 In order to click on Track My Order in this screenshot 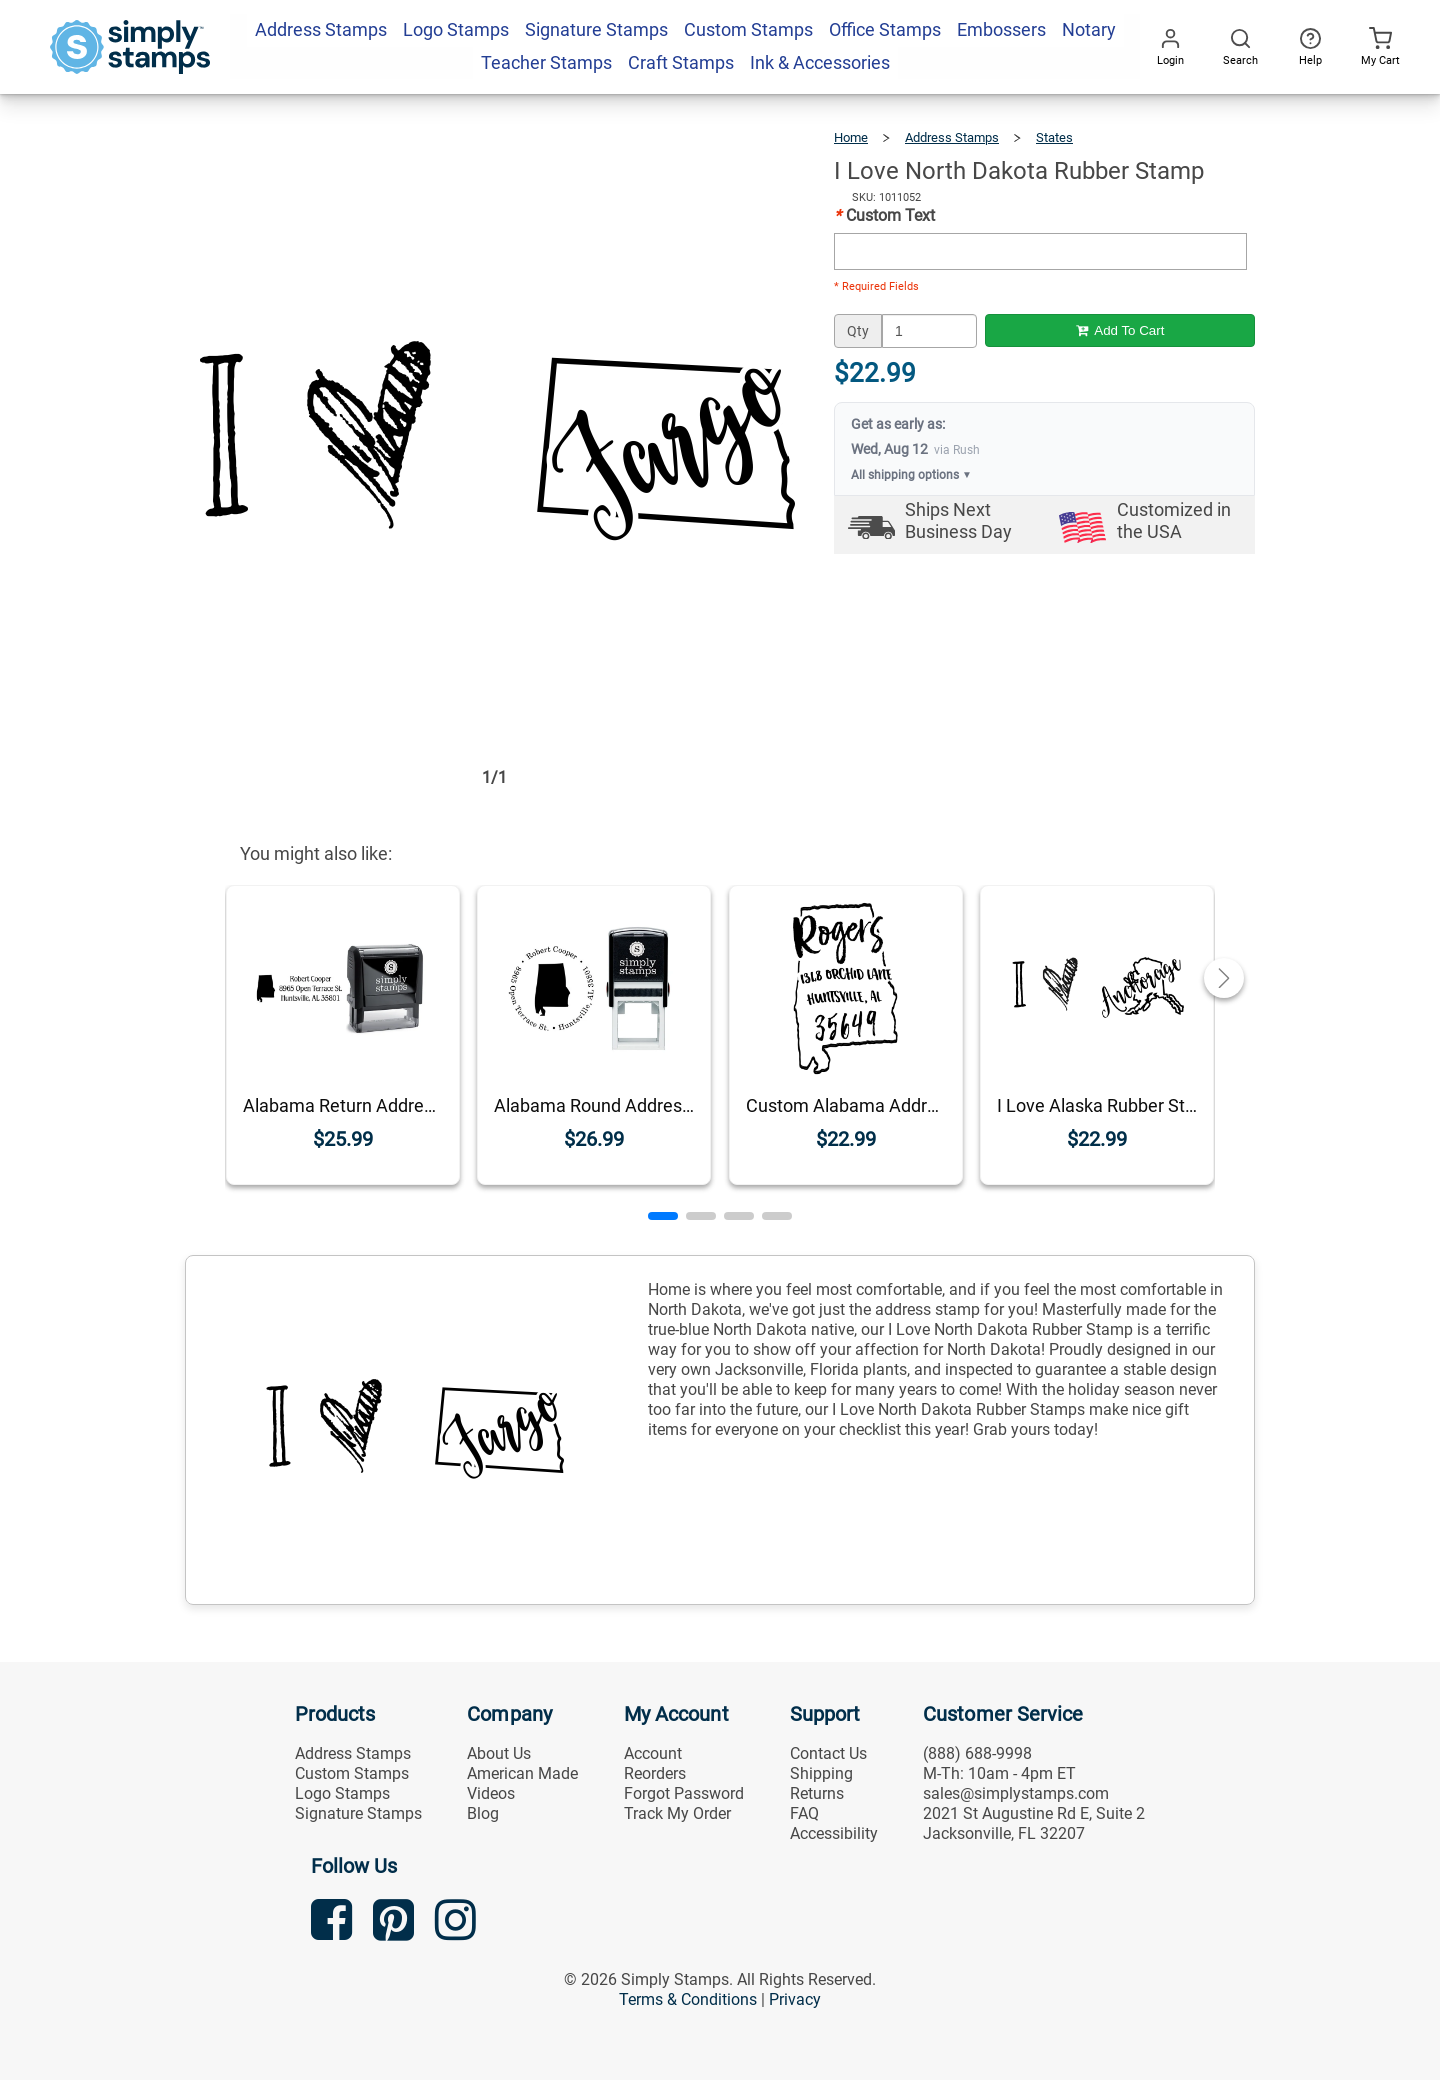, I will do `click(677, 1813)`.